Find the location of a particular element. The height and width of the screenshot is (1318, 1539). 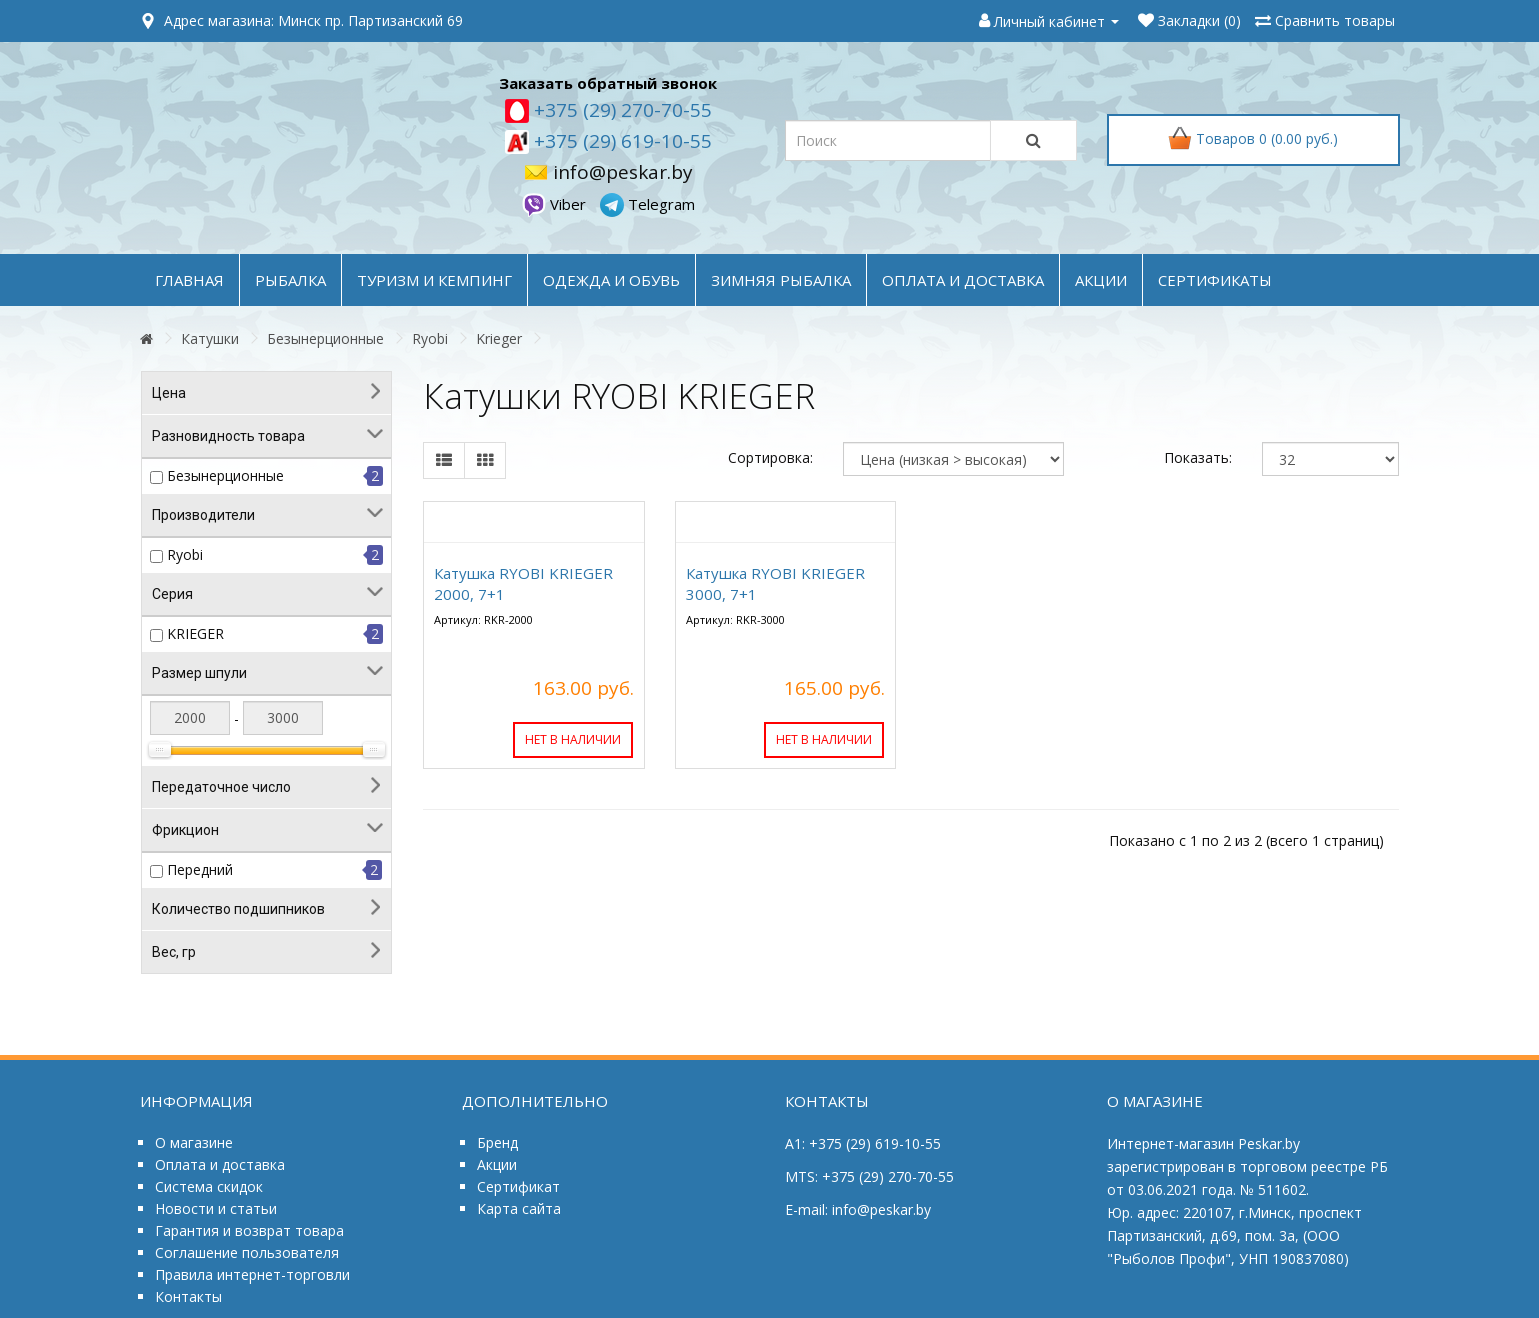

Krieger is located at coordinates (499, 338).